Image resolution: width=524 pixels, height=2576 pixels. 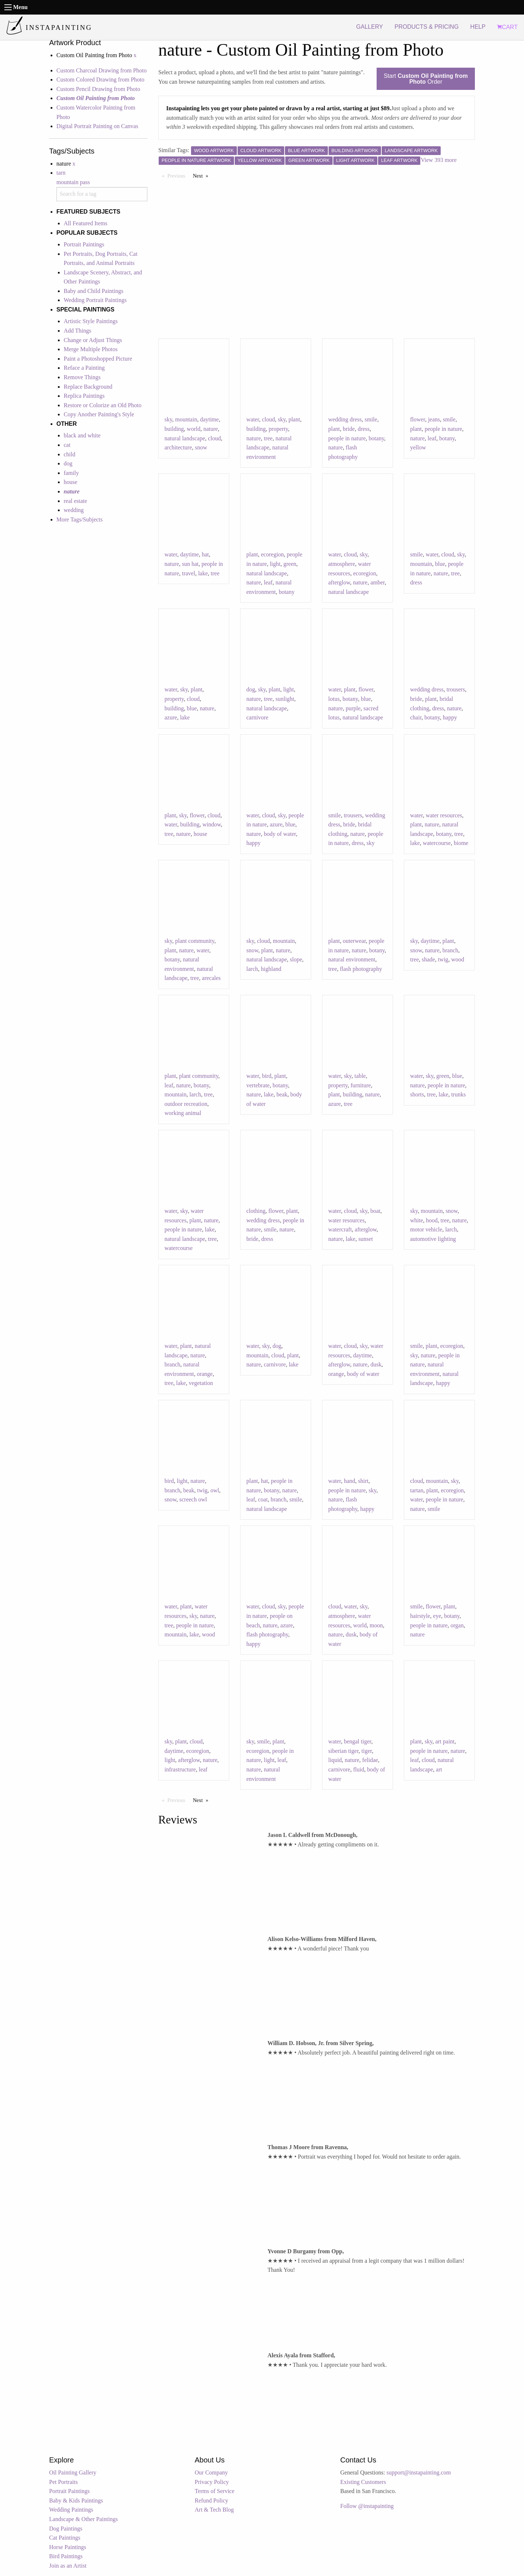 What do you see at coordinates (201, 1383) in the screenshot?
I see `vegetation` at bounding box center [201, 1383].